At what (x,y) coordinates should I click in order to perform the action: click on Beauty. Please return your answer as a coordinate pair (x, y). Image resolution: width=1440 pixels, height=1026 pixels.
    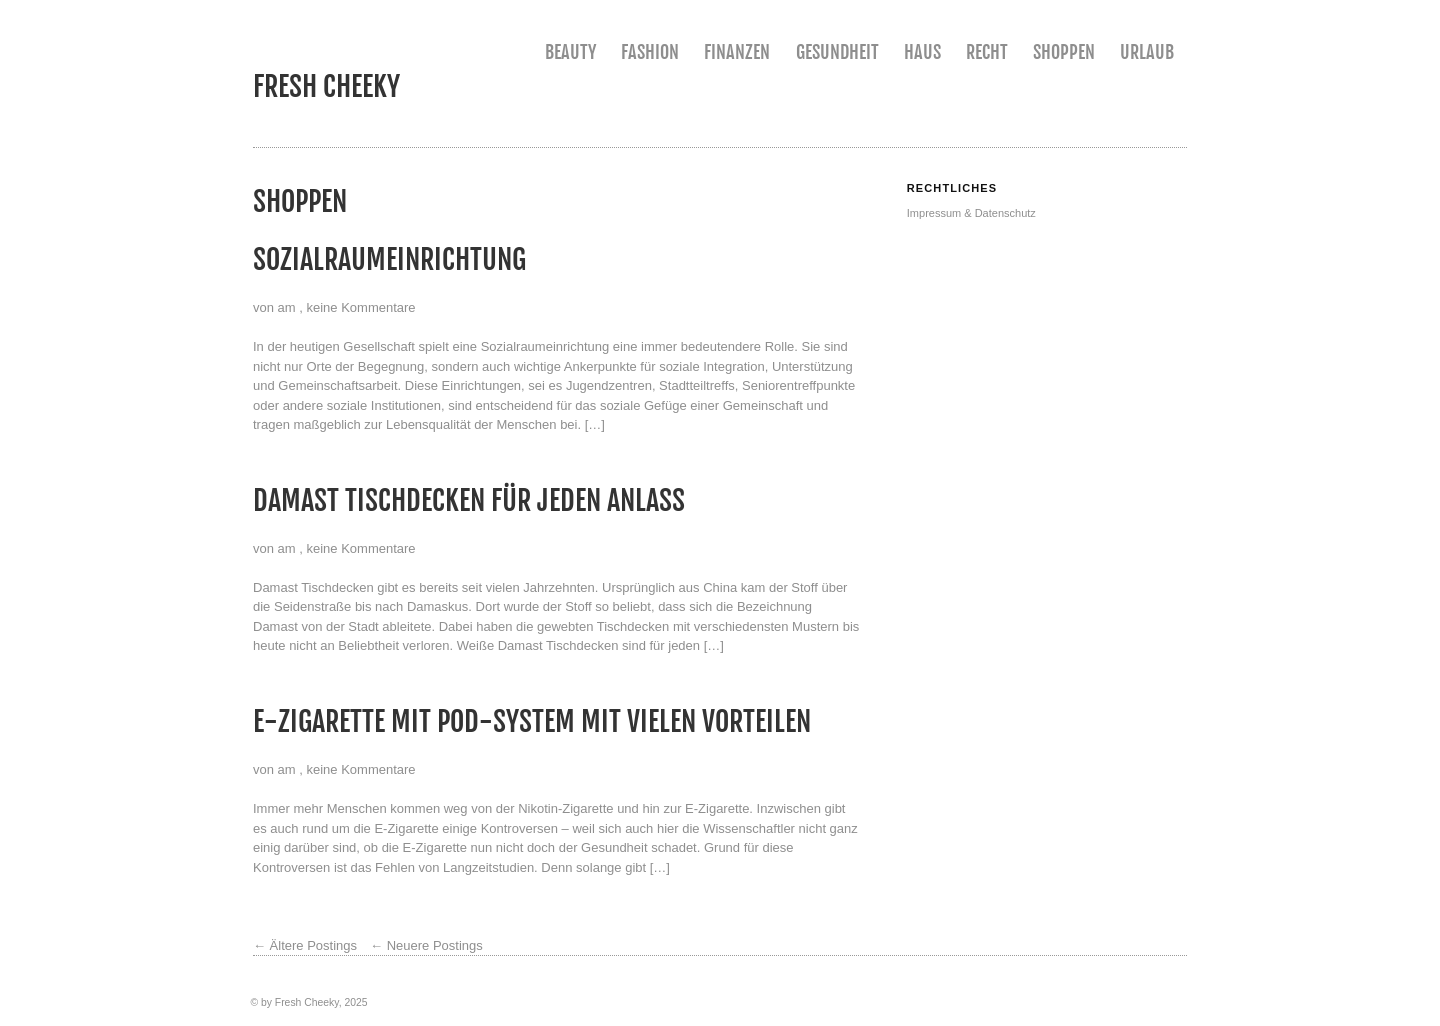
    Looking at the image, I should click on (570, 52).